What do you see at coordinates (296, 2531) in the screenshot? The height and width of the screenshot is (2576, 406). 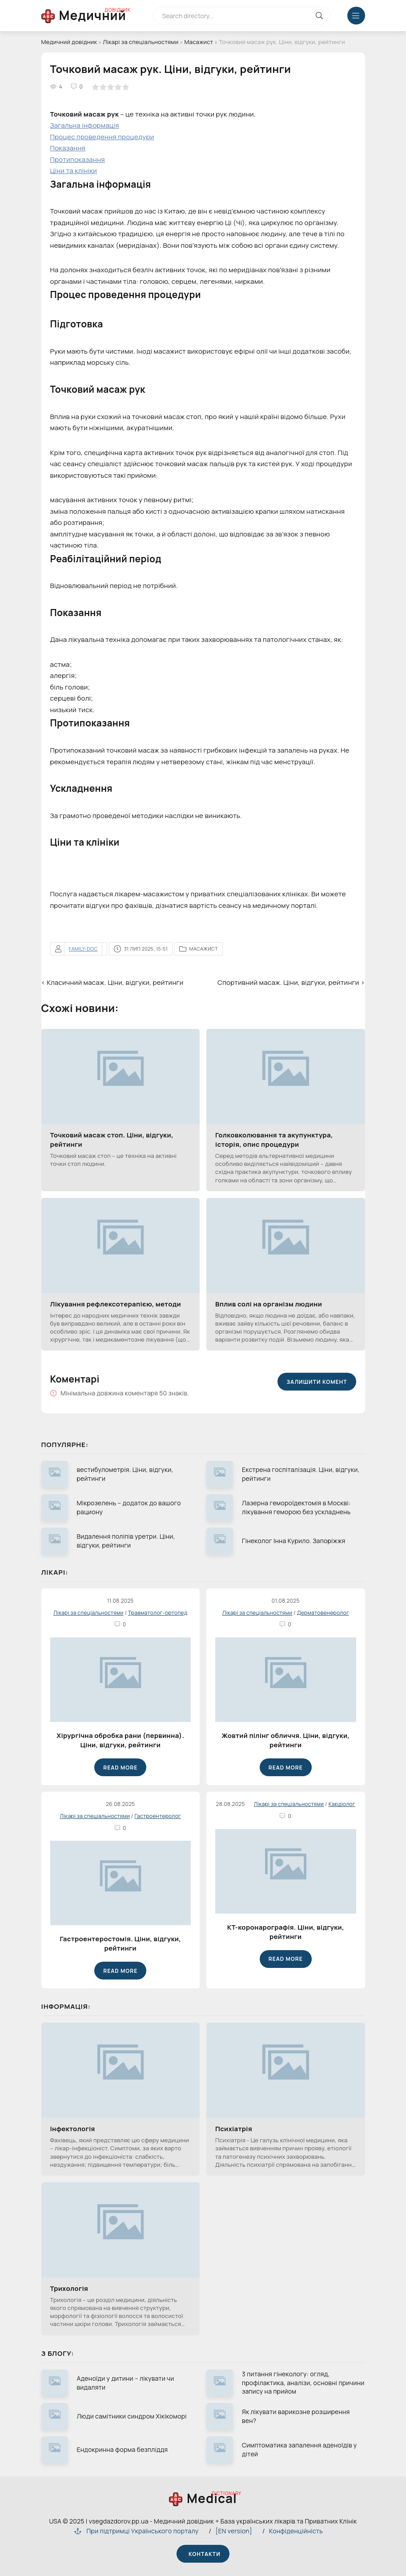 I see `Конфіденційність` at bounding box center [296, 2531].